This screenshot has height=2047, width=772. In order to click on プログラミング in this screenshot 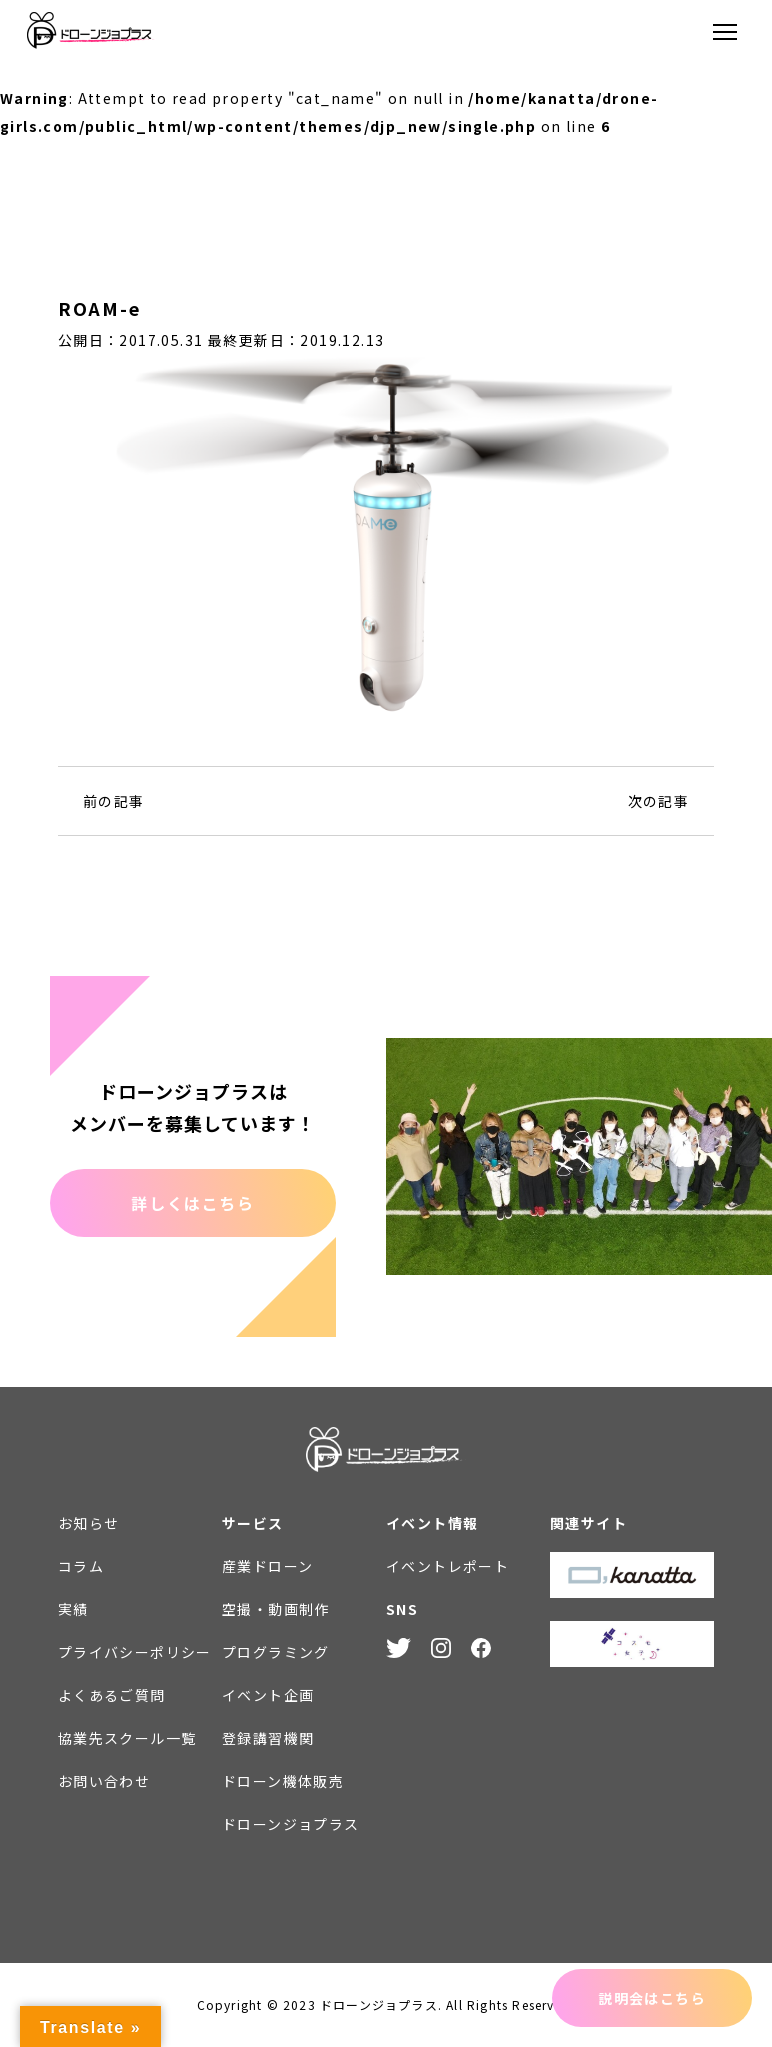, I will do `click(276, 1652)`.